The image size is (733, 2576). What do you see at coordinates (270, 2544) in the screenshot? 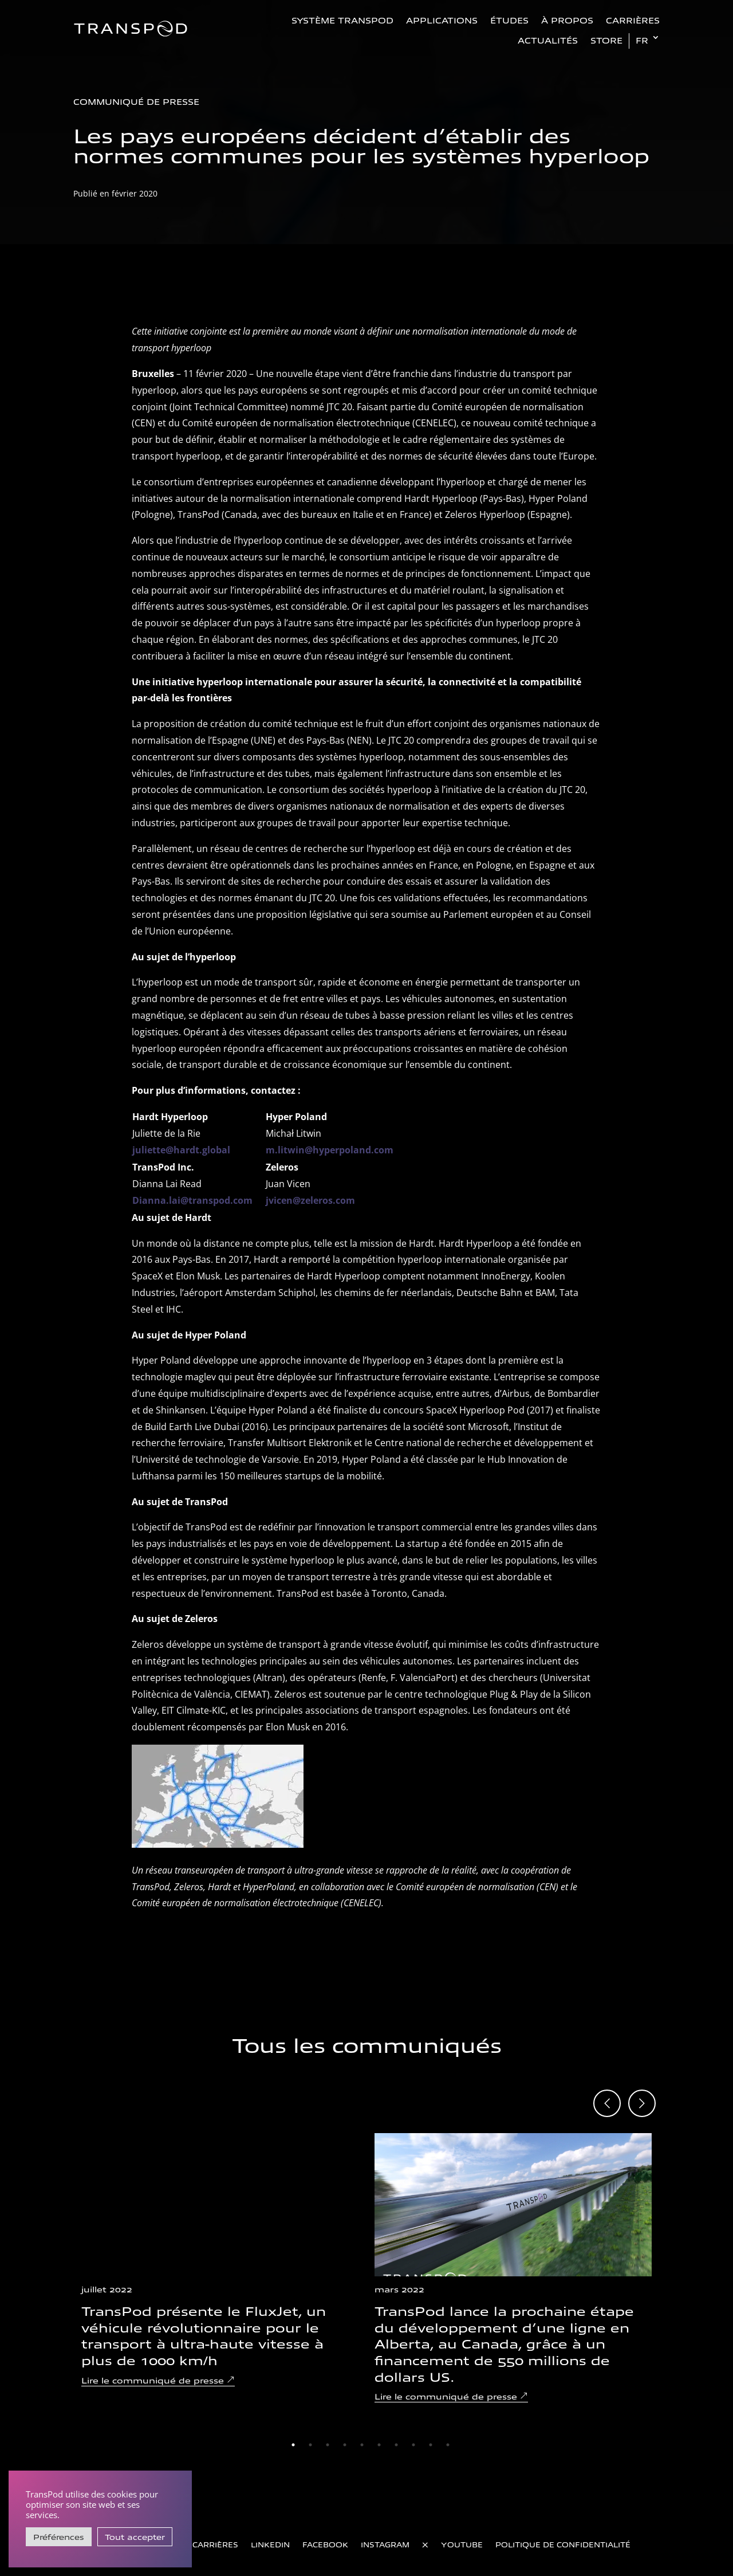
I see `LinkedIn` at bounding box center [270, 2544].